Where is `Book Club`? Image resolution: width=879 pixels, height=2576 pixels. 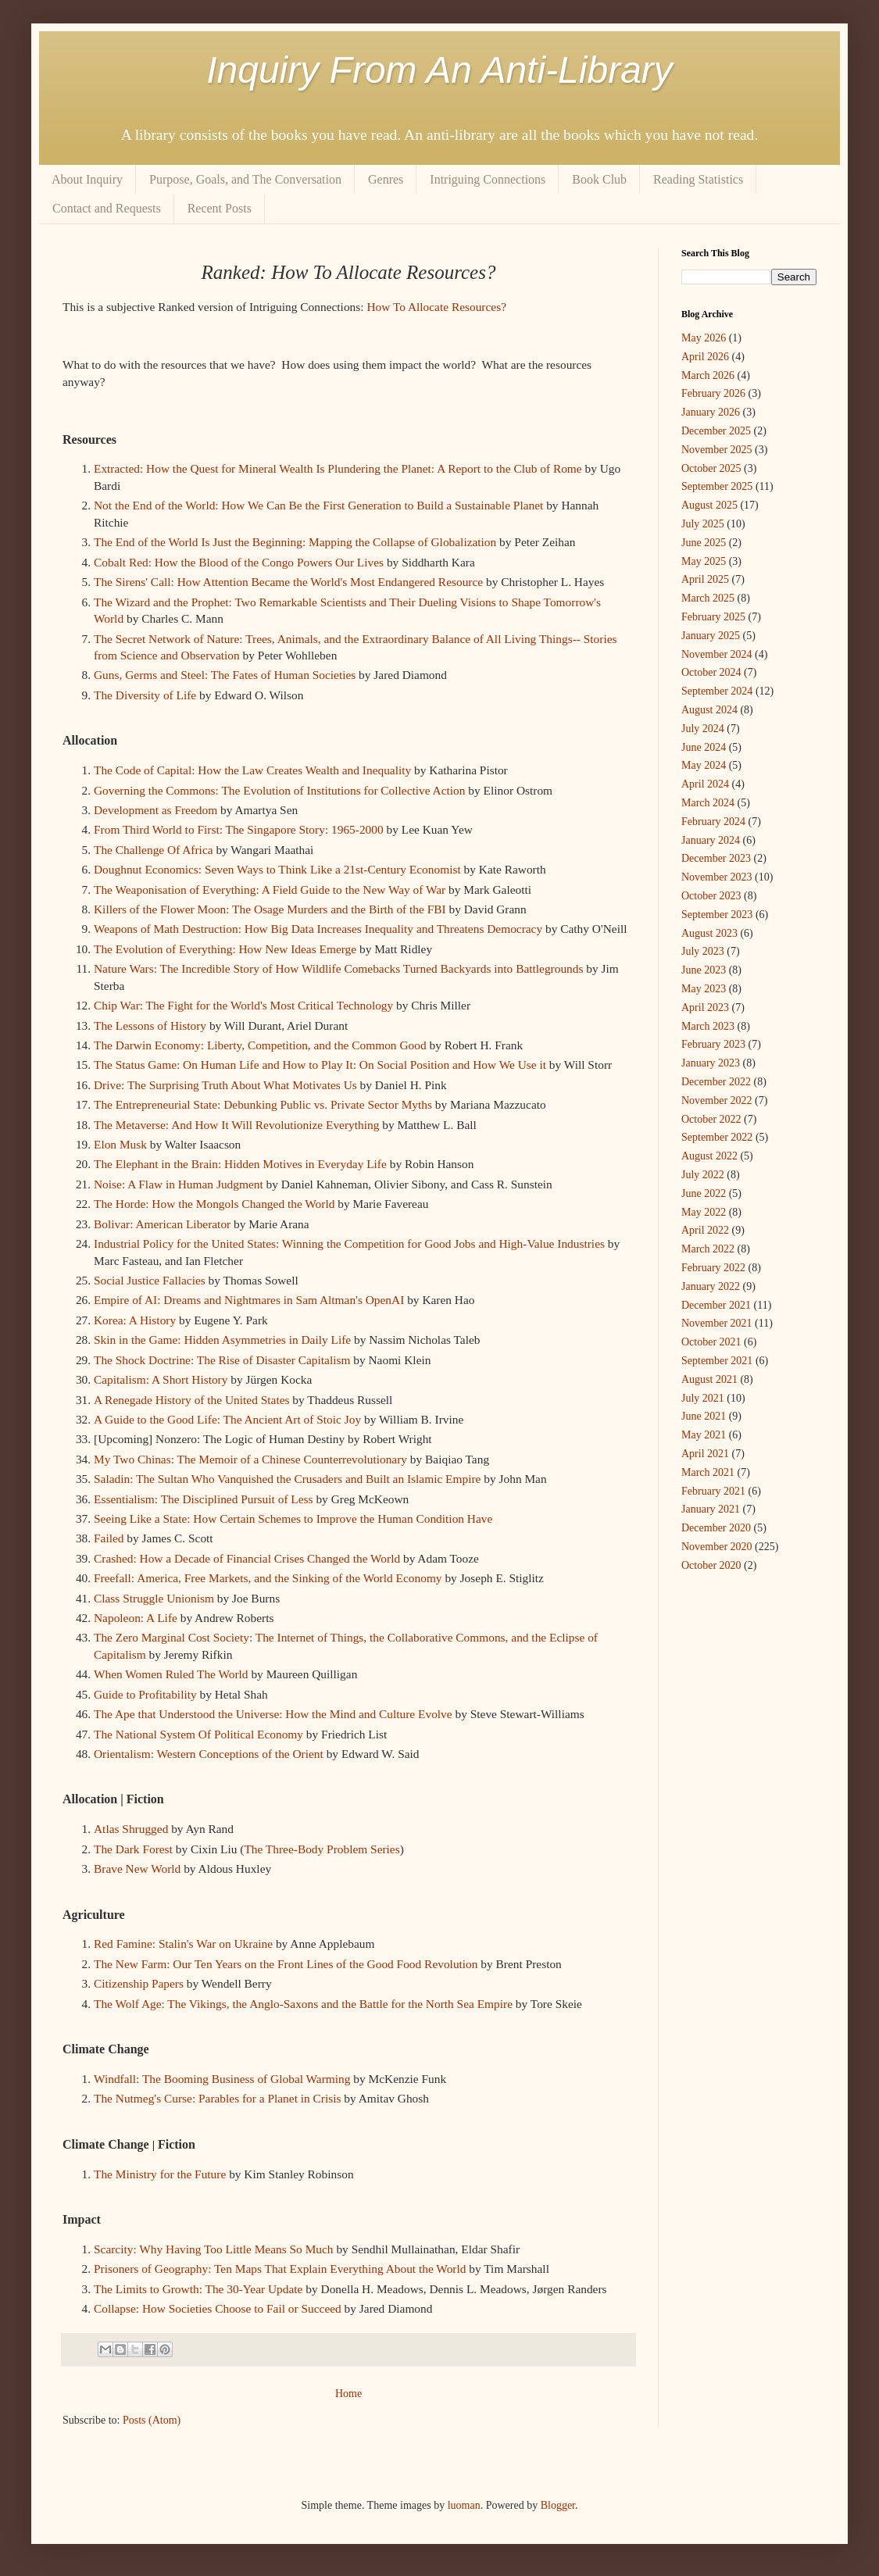 Book Club is located at coordinates (599, 179).